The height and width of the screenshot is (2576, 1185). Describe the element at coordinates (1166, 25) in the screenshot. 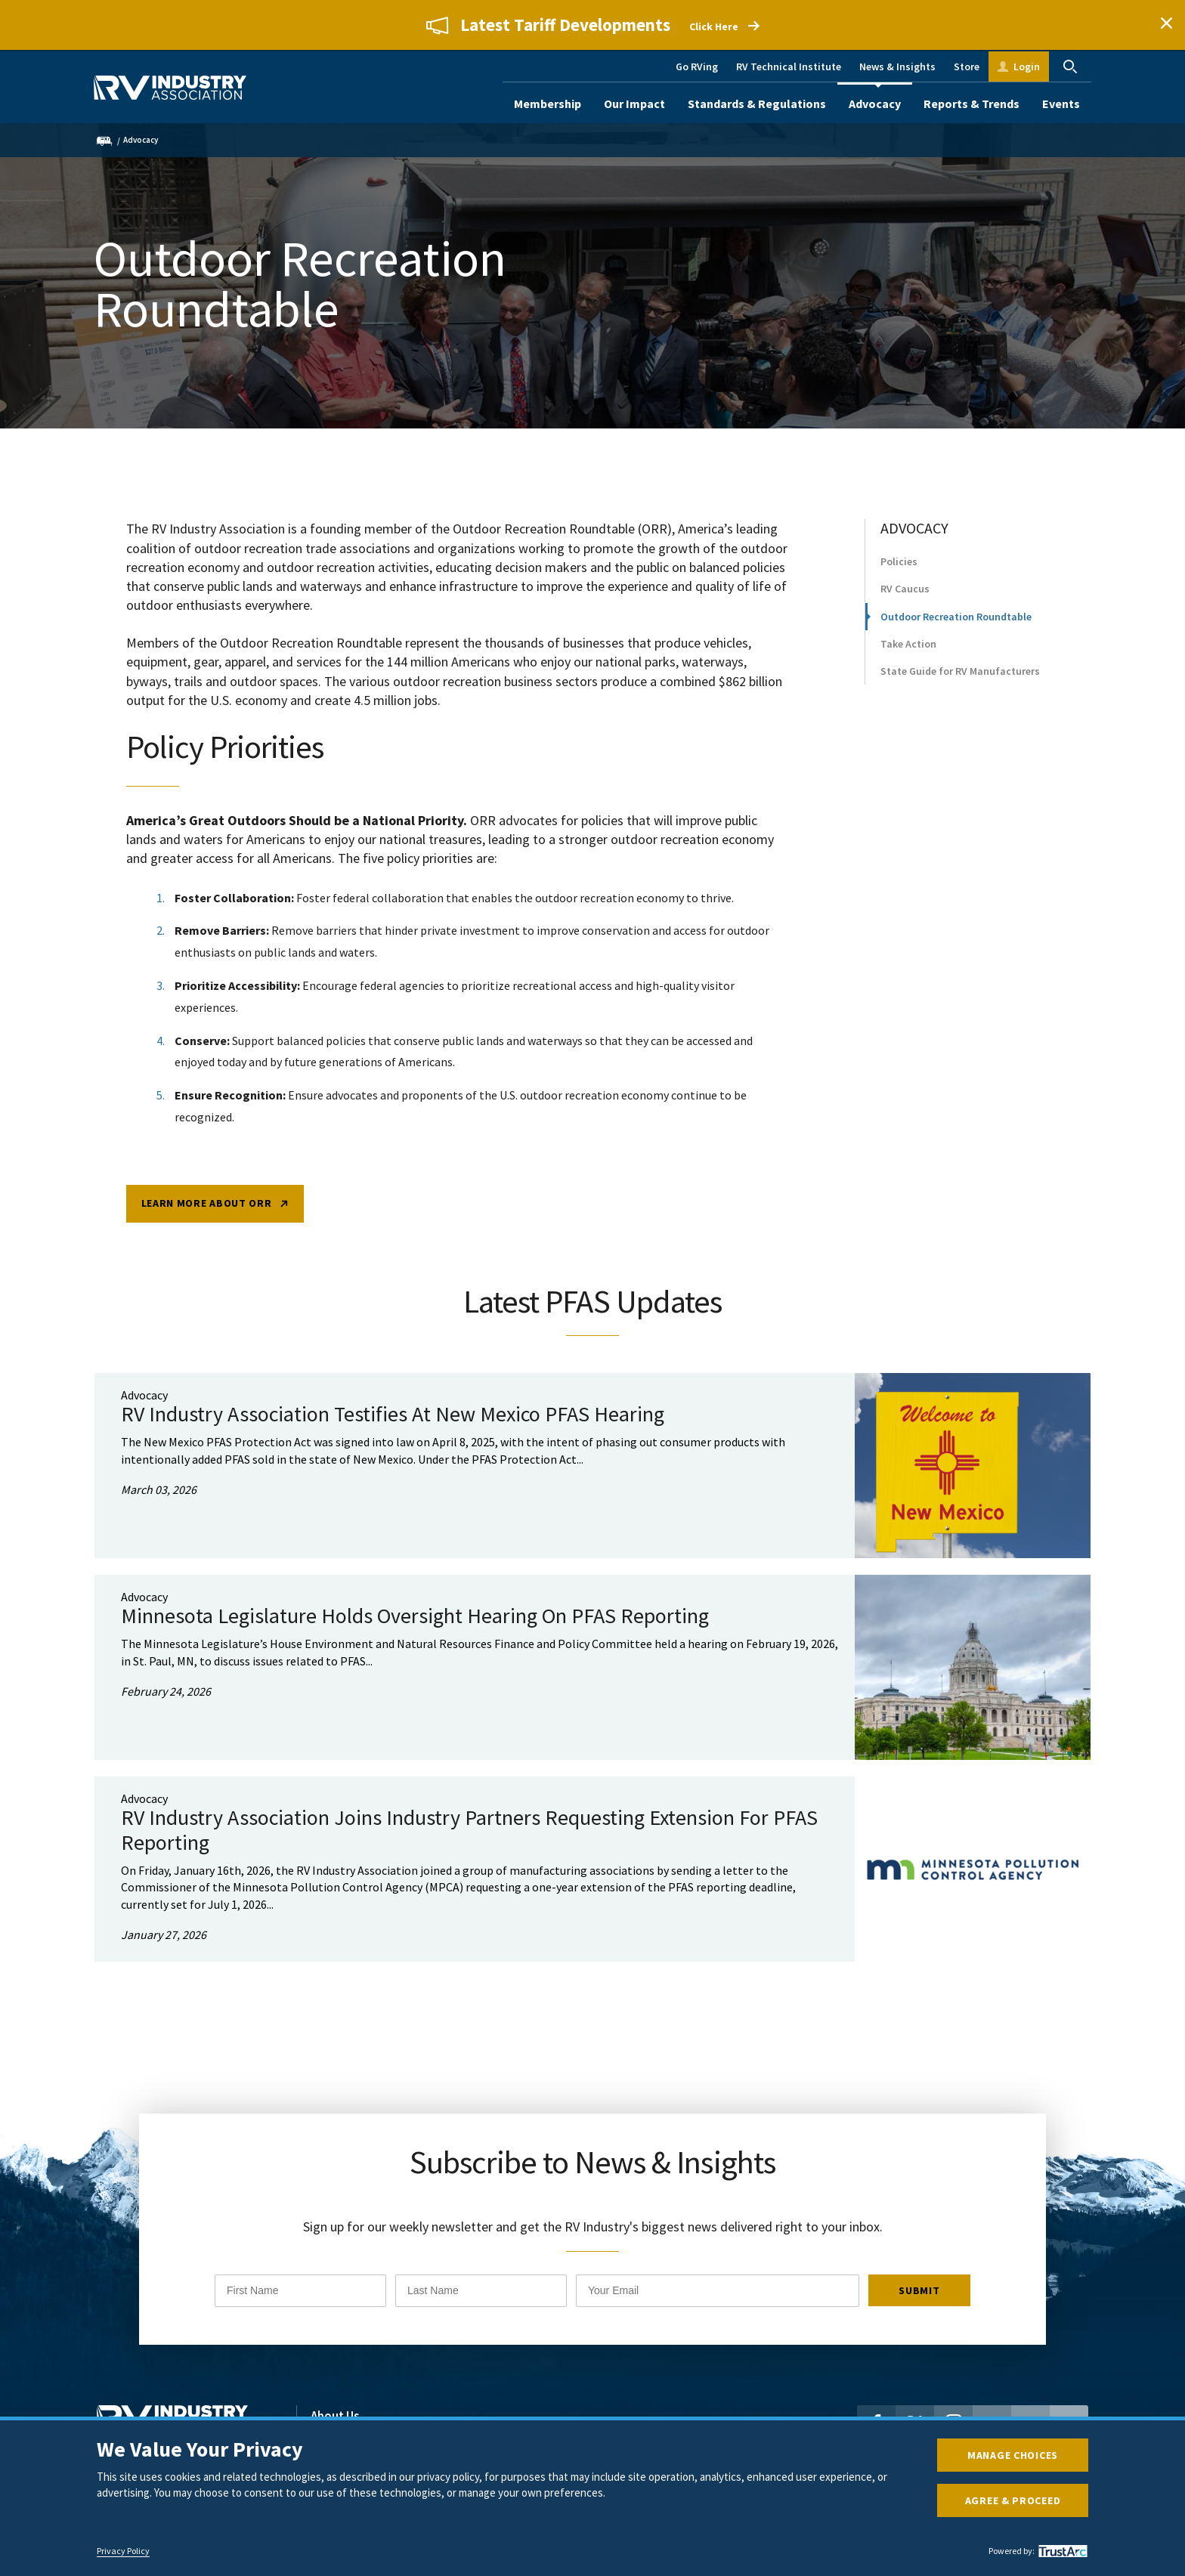

I see `Close` at that location.